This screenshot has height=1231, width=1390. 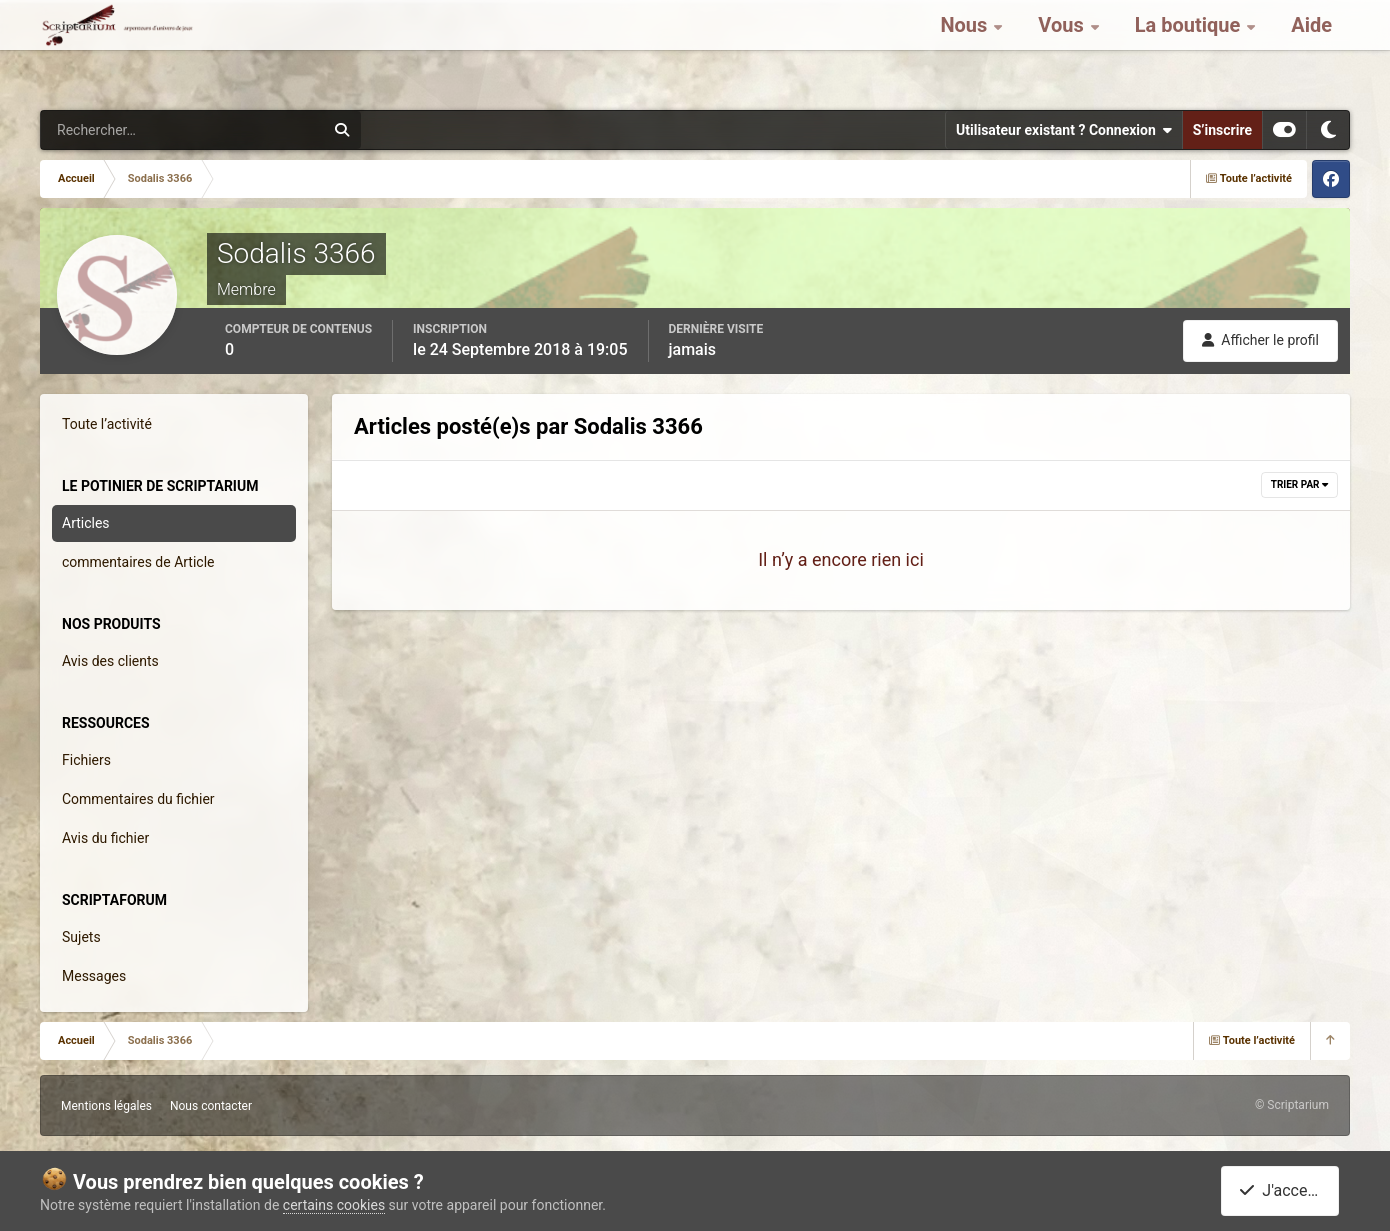 I want to click on Fichiers, so click(x=86, y=760).